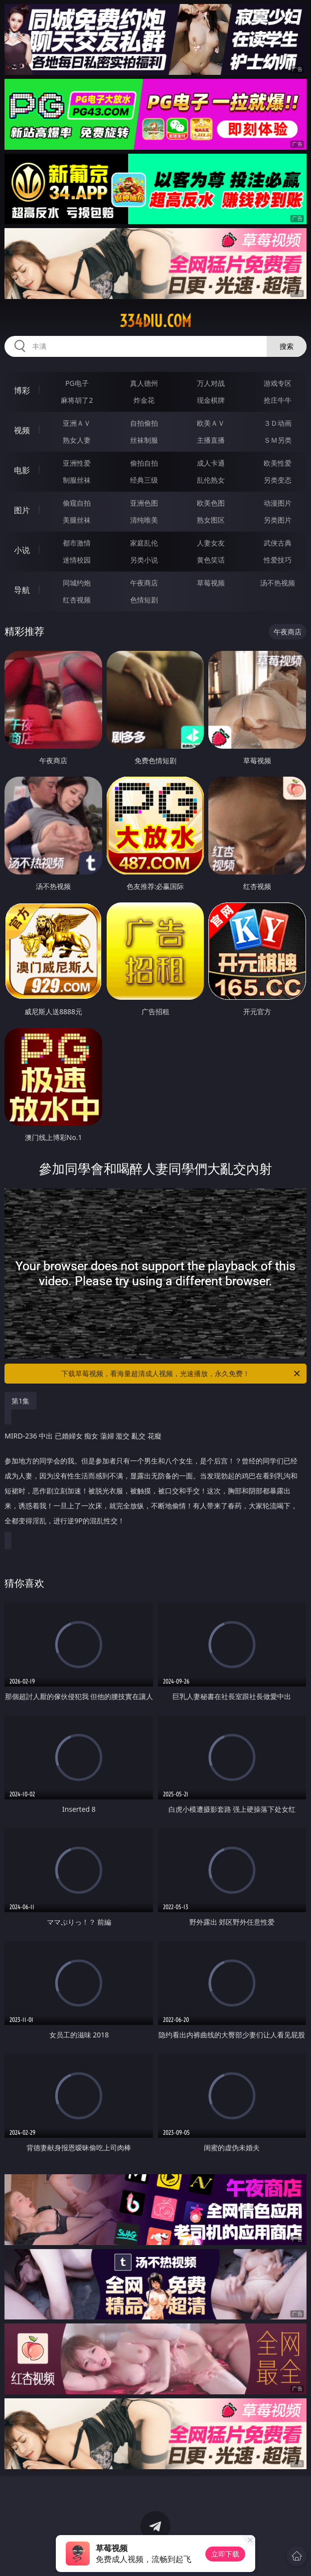 The image size is (311, 2576). Describe the element at coordinates (278, 463) in the screenshot. I see `欧美性爱` at that location.